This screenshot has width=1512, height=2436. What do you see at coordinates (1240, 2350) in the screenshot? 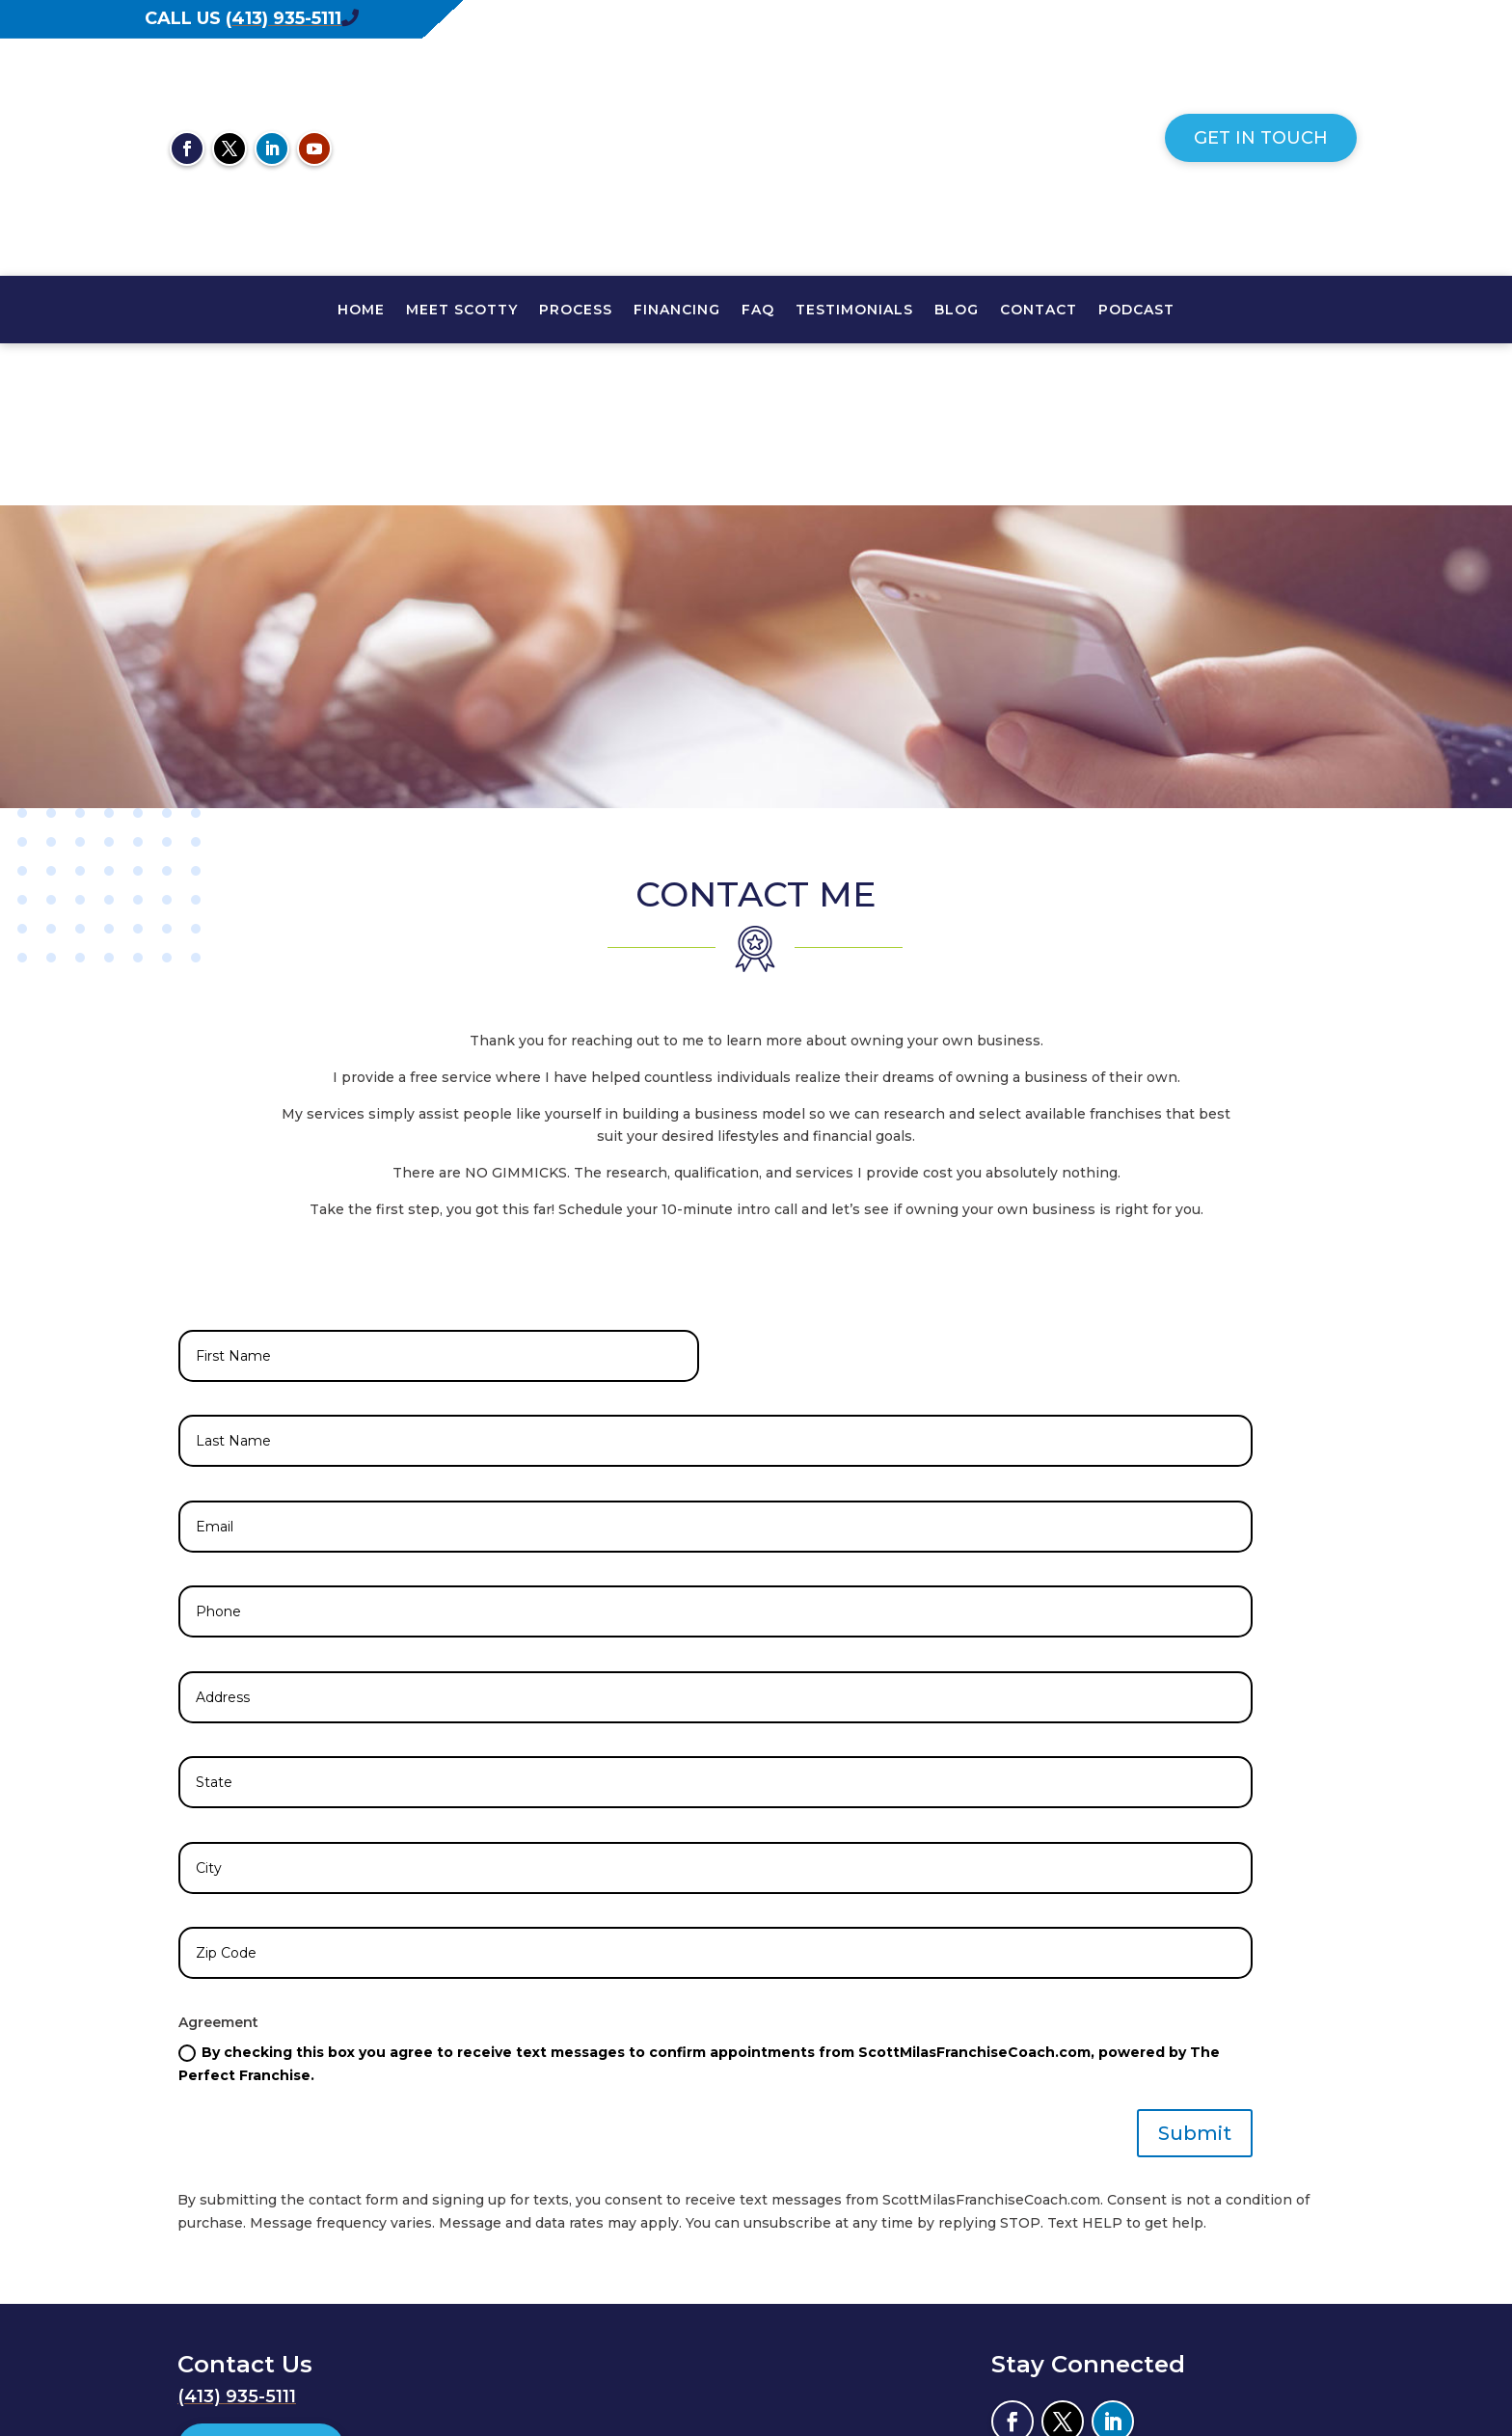
I see `Envision Marketing Group` at bounding box center [1240, 2350].